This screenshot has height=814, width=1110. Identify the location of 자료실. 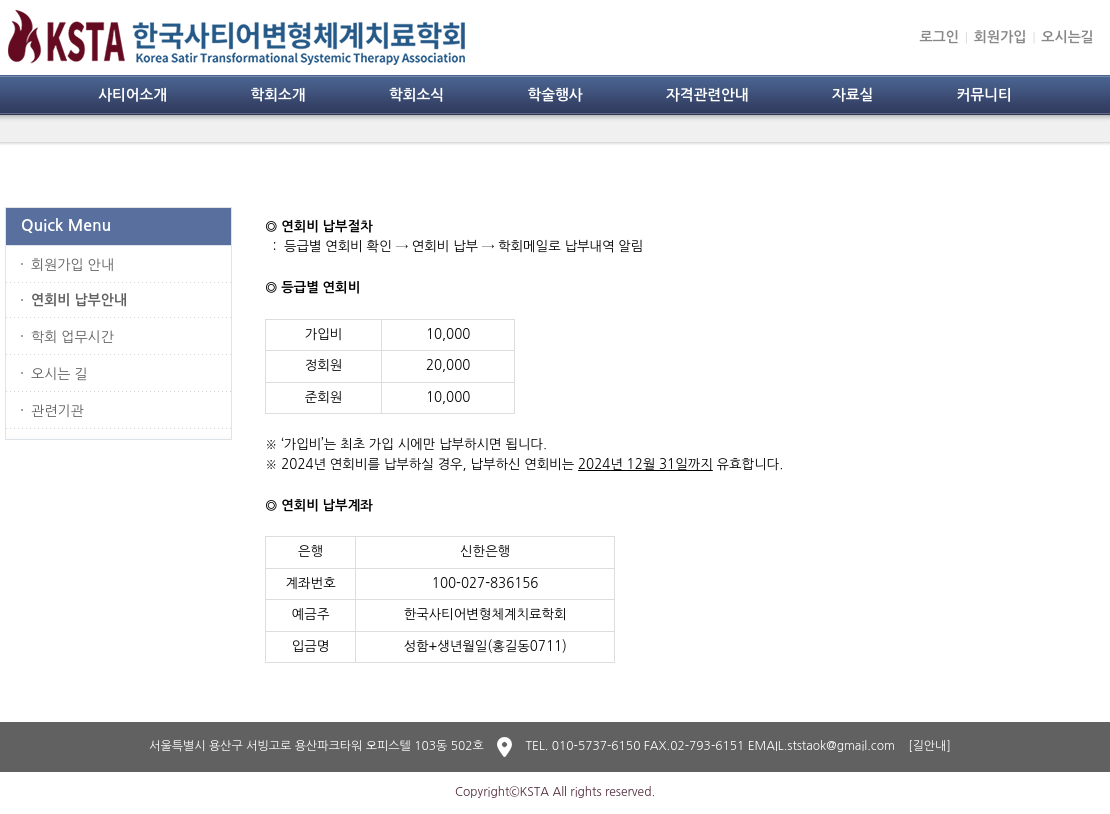
(852, 95).